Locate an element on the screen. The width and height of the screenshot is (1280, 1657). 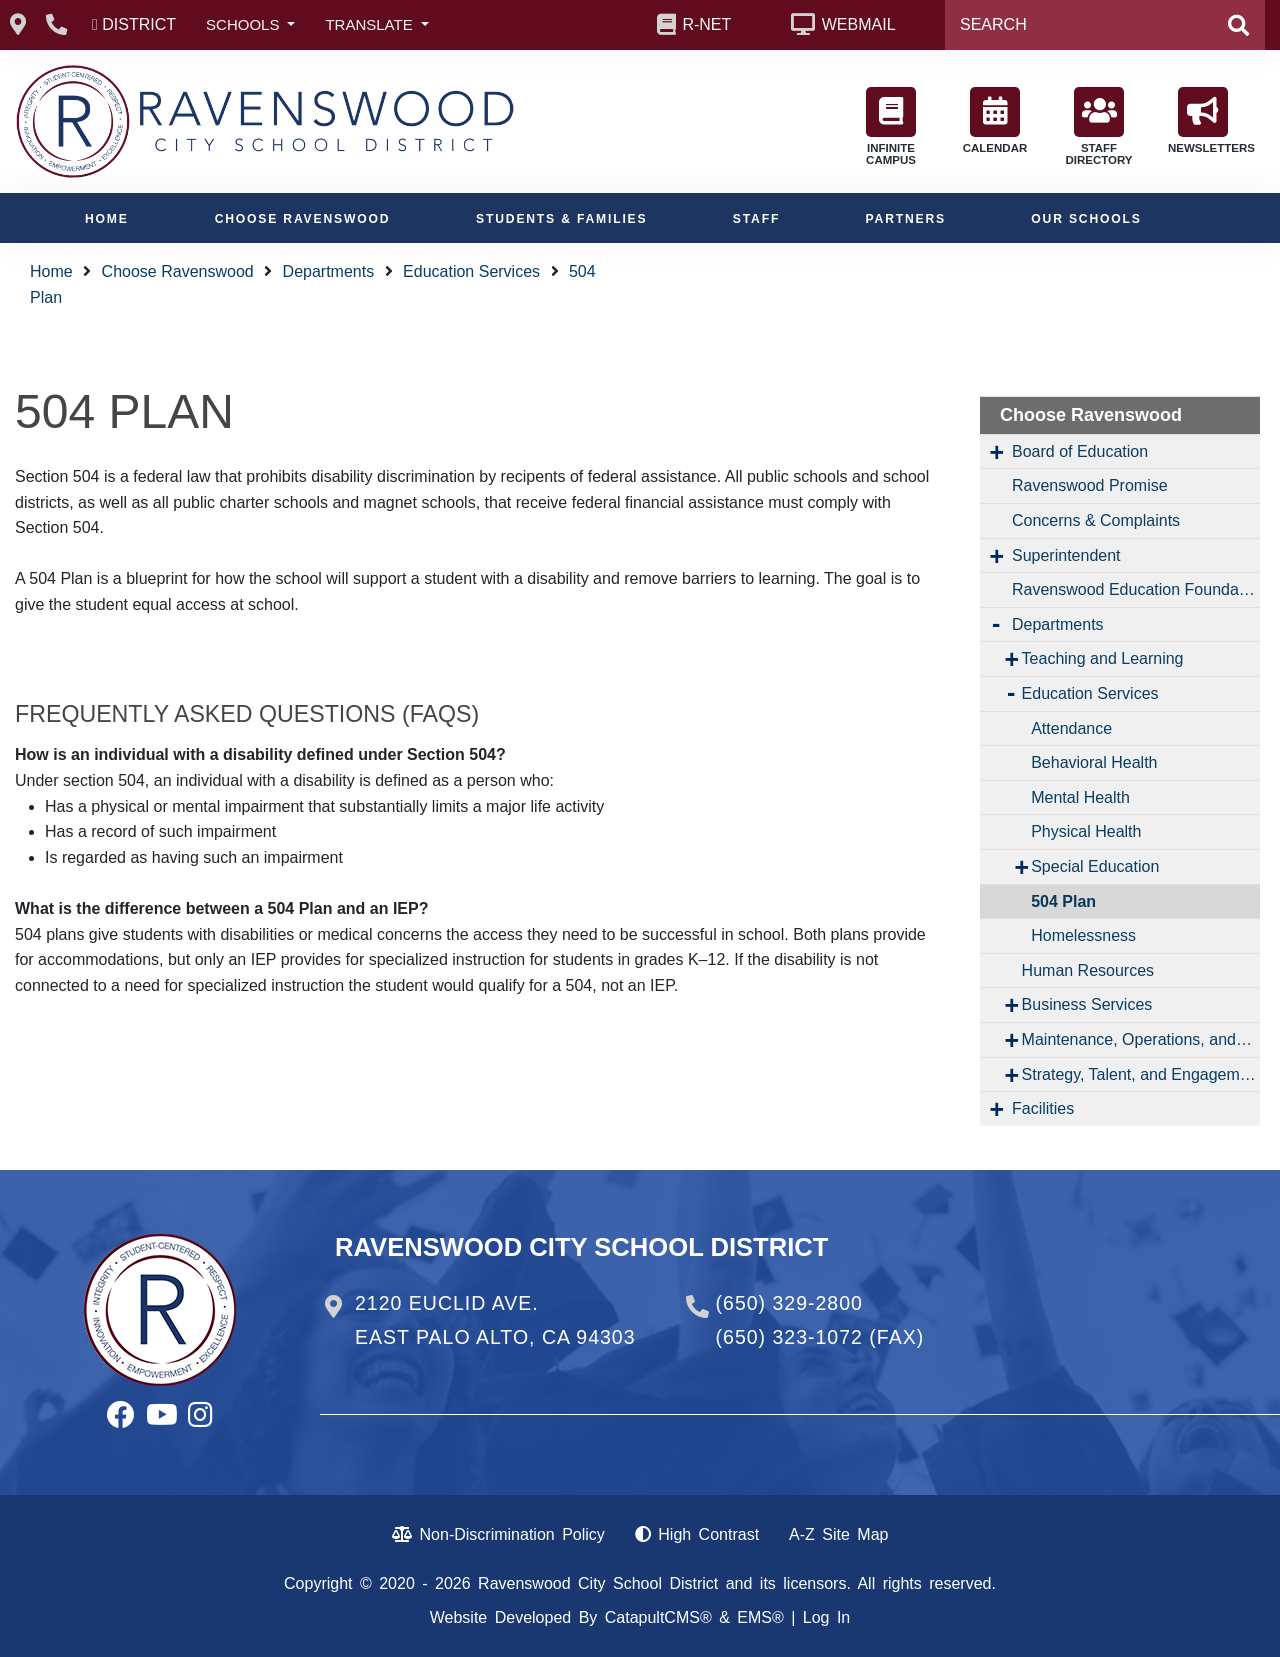
SCHOOLS [button] is located at coordinates (245, 24).